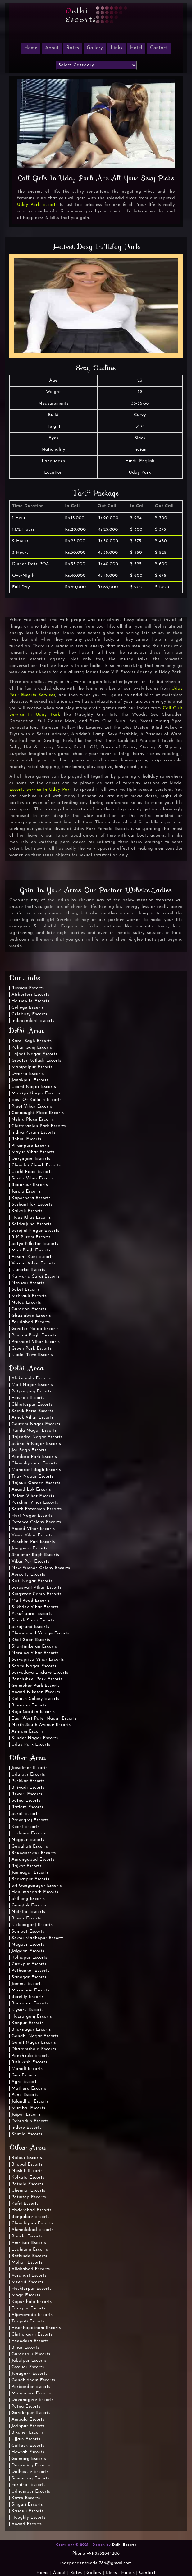 The width and height of the screenshot is (192, 2576). Describe the element at coordinates (36, 1522) in the screenshot. I see `Defence Colony Escorts` at that location.